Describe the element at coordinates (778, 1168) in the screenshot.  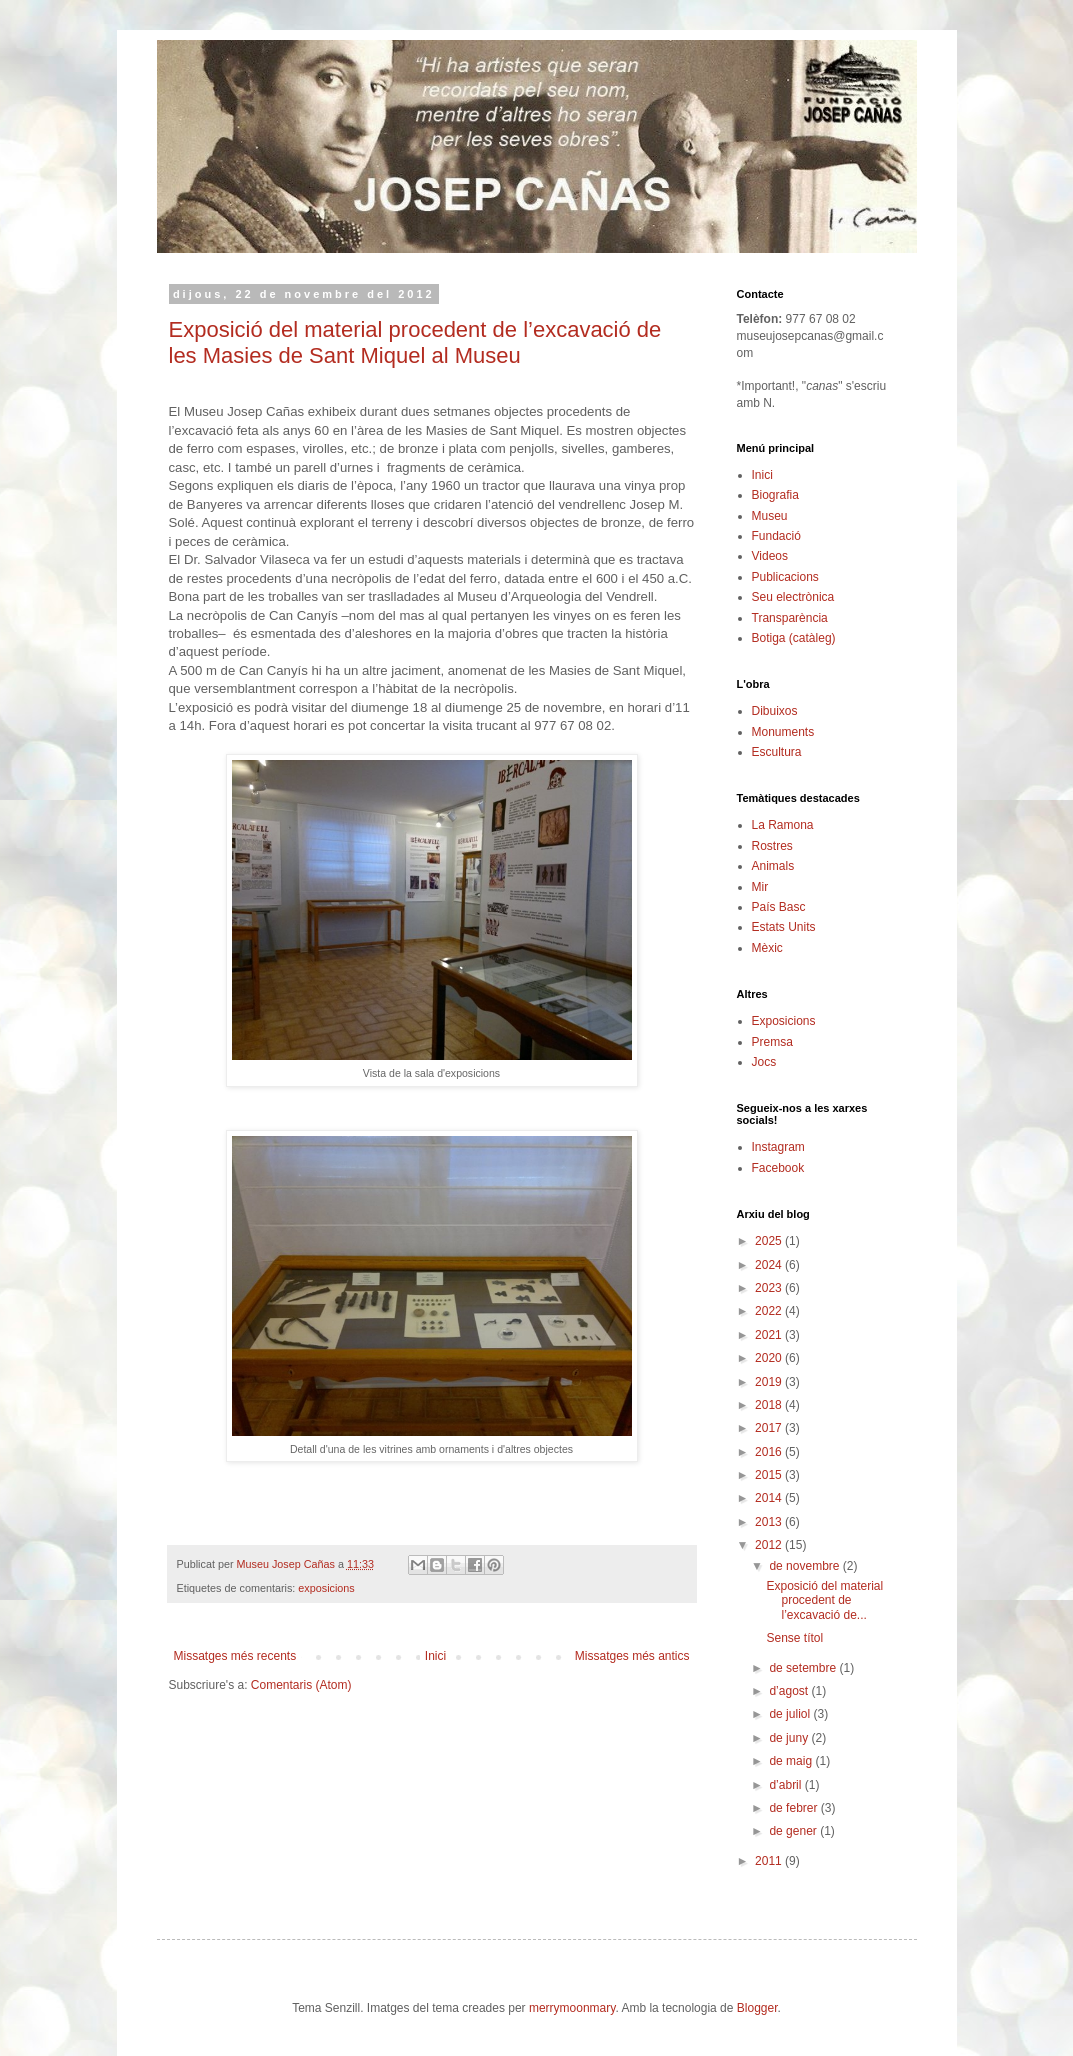
I see `Facebook` at that location.